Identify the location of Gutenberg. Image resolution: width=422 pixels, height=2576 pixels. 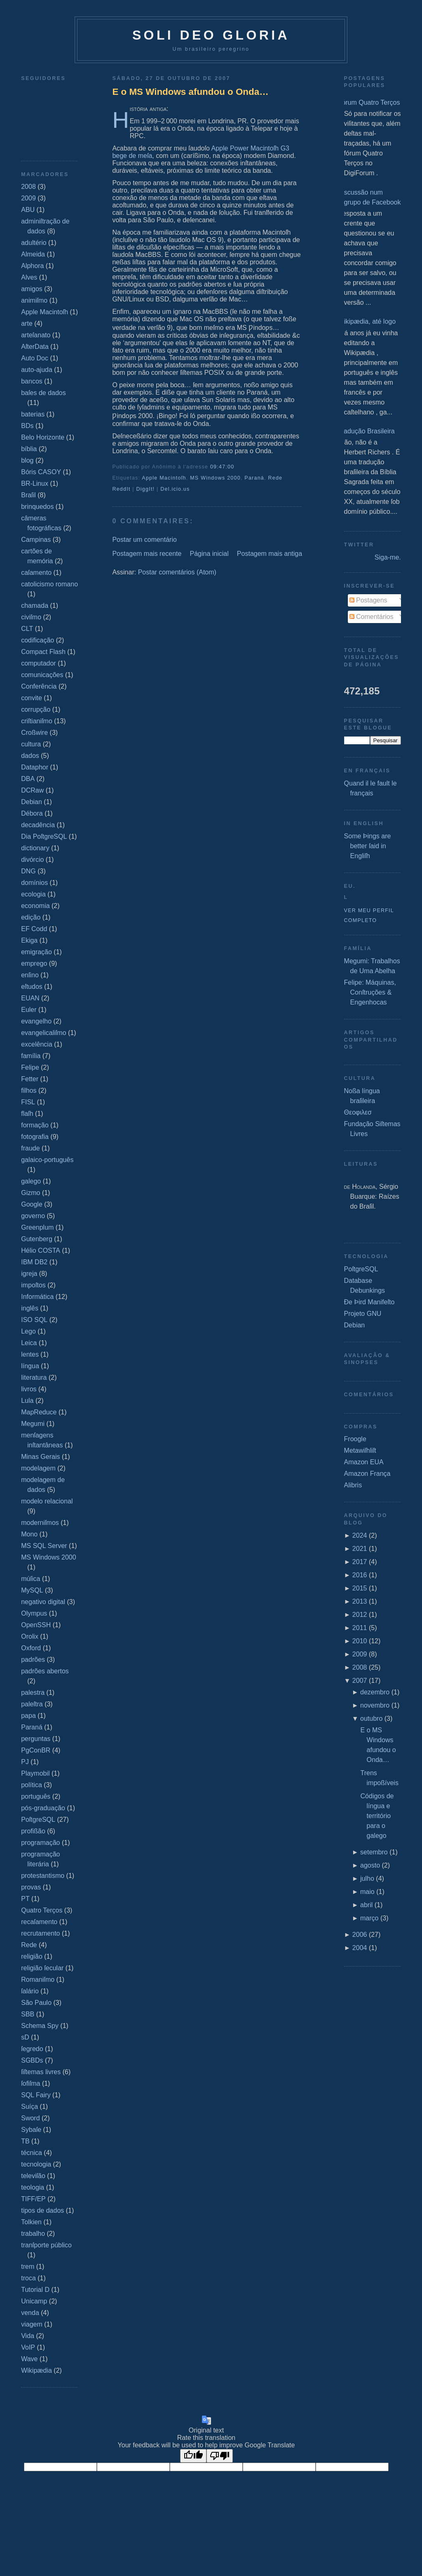
(36, 1238).